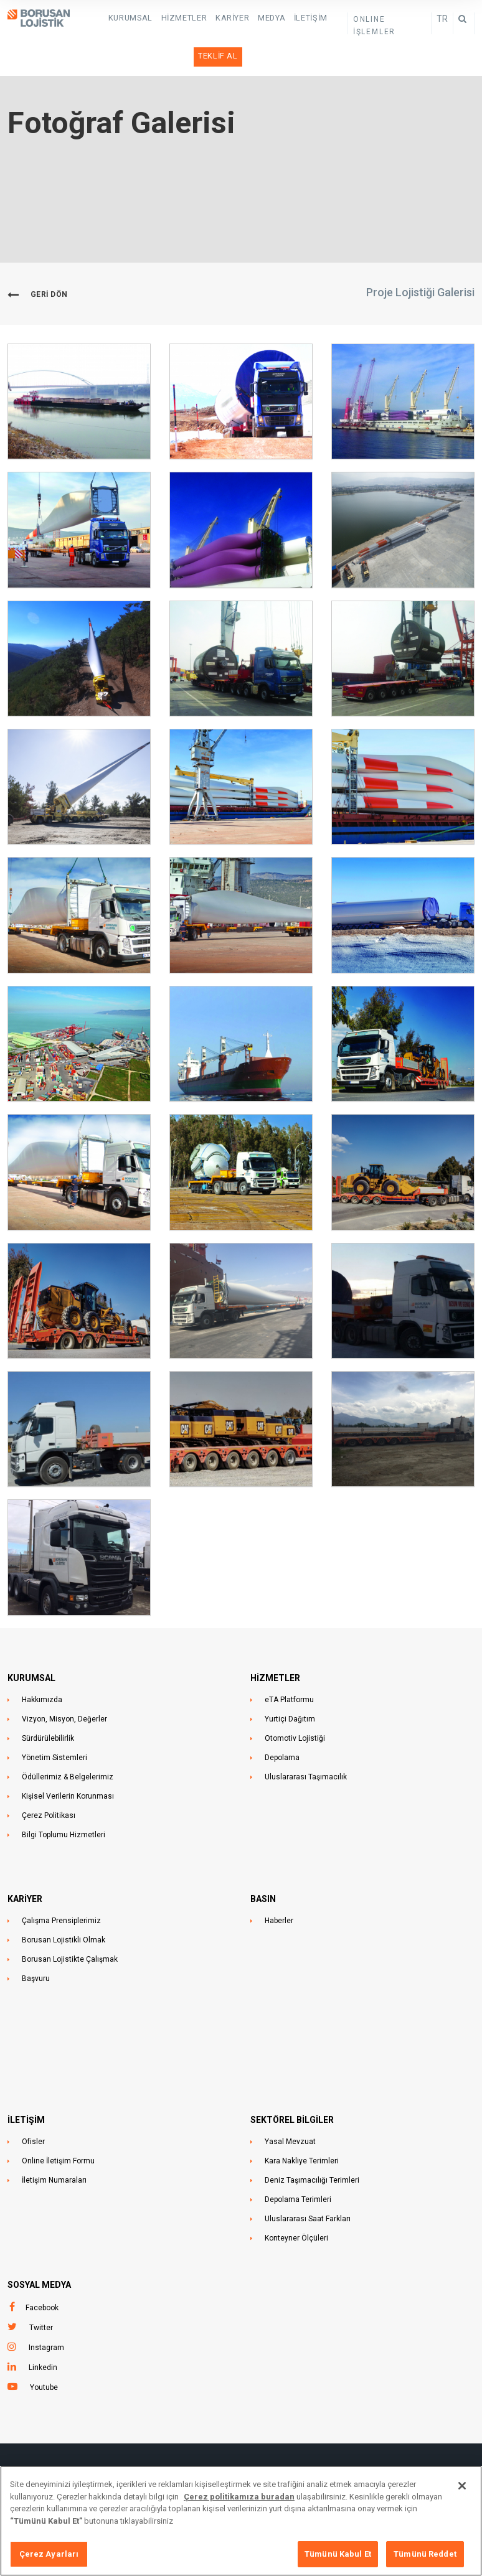  I want to click on Youtube, so click(44, 2353).